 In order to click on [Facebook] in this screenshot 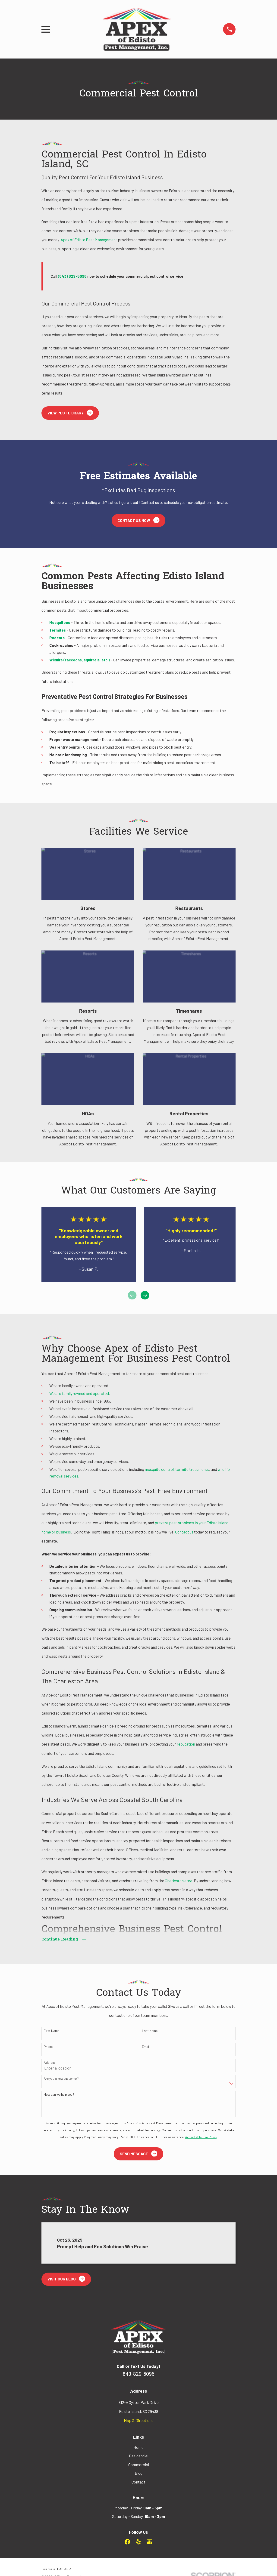, I will do `click(127, 2542)`.